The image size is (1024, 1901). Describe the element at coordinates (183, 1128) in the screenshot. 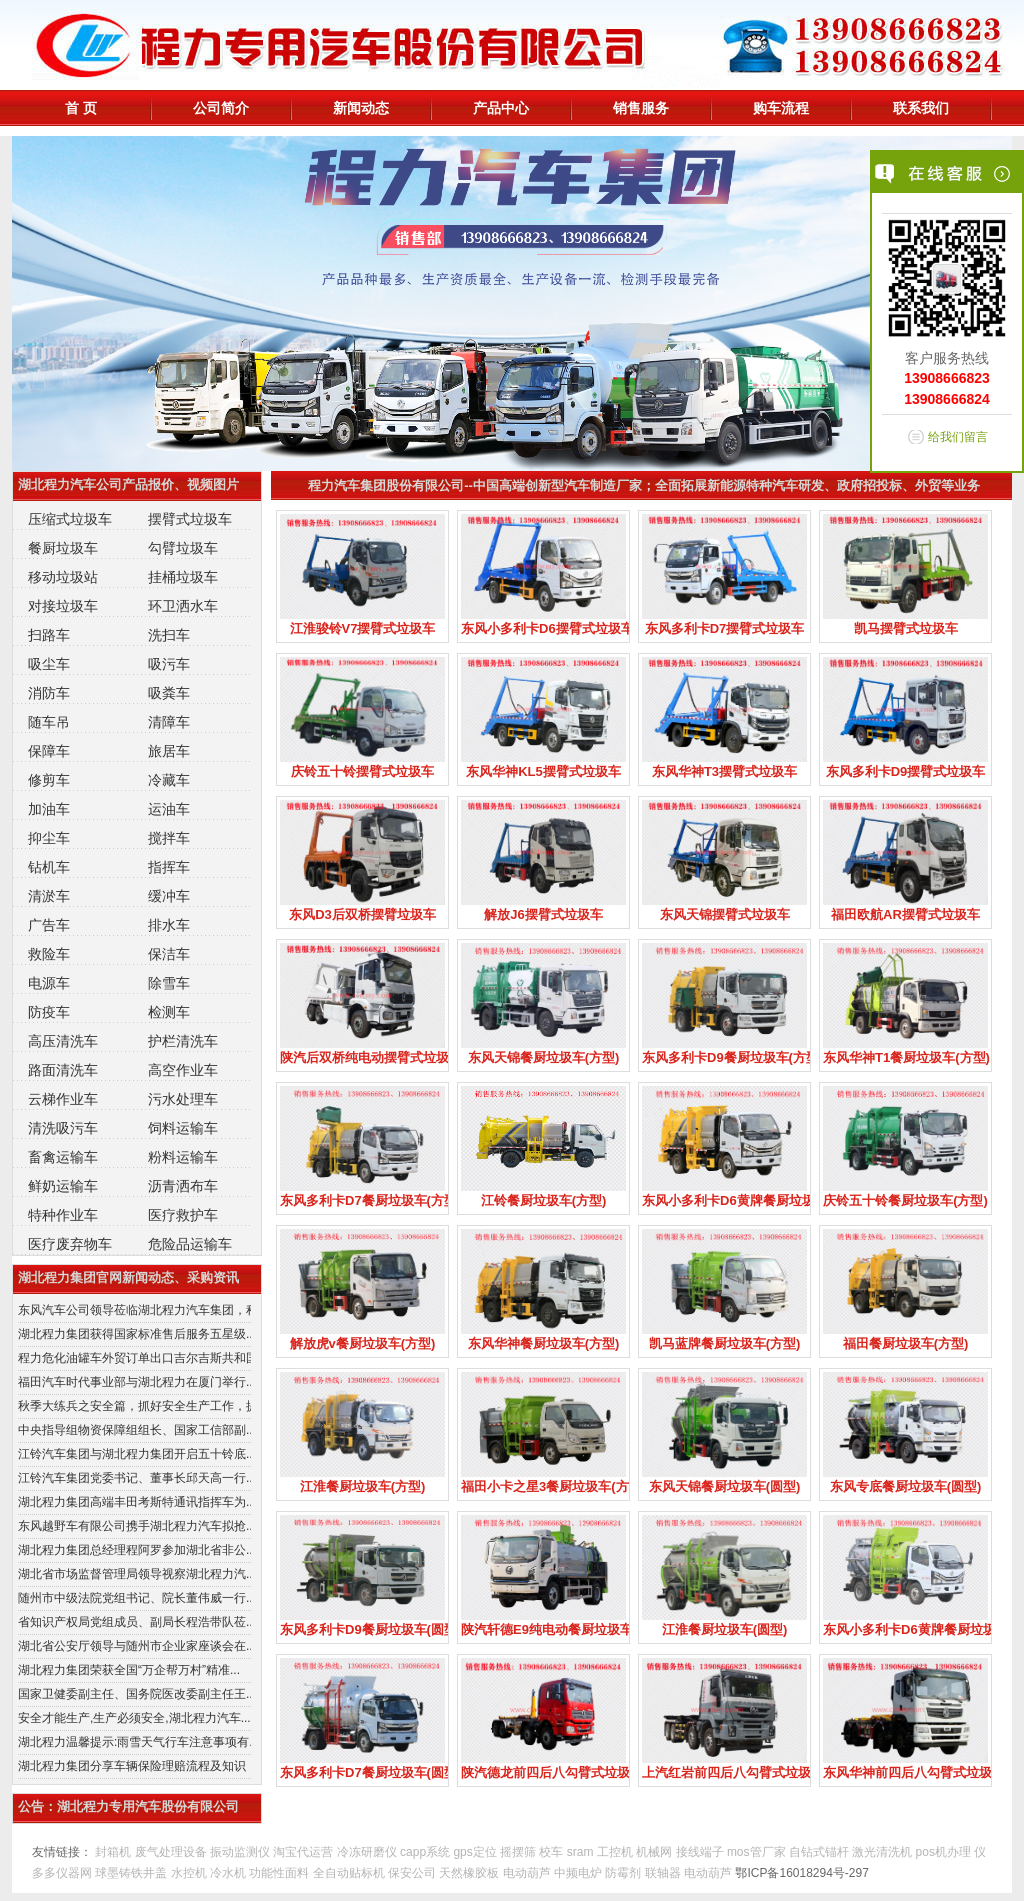

I see `饲料运输车` at that location.